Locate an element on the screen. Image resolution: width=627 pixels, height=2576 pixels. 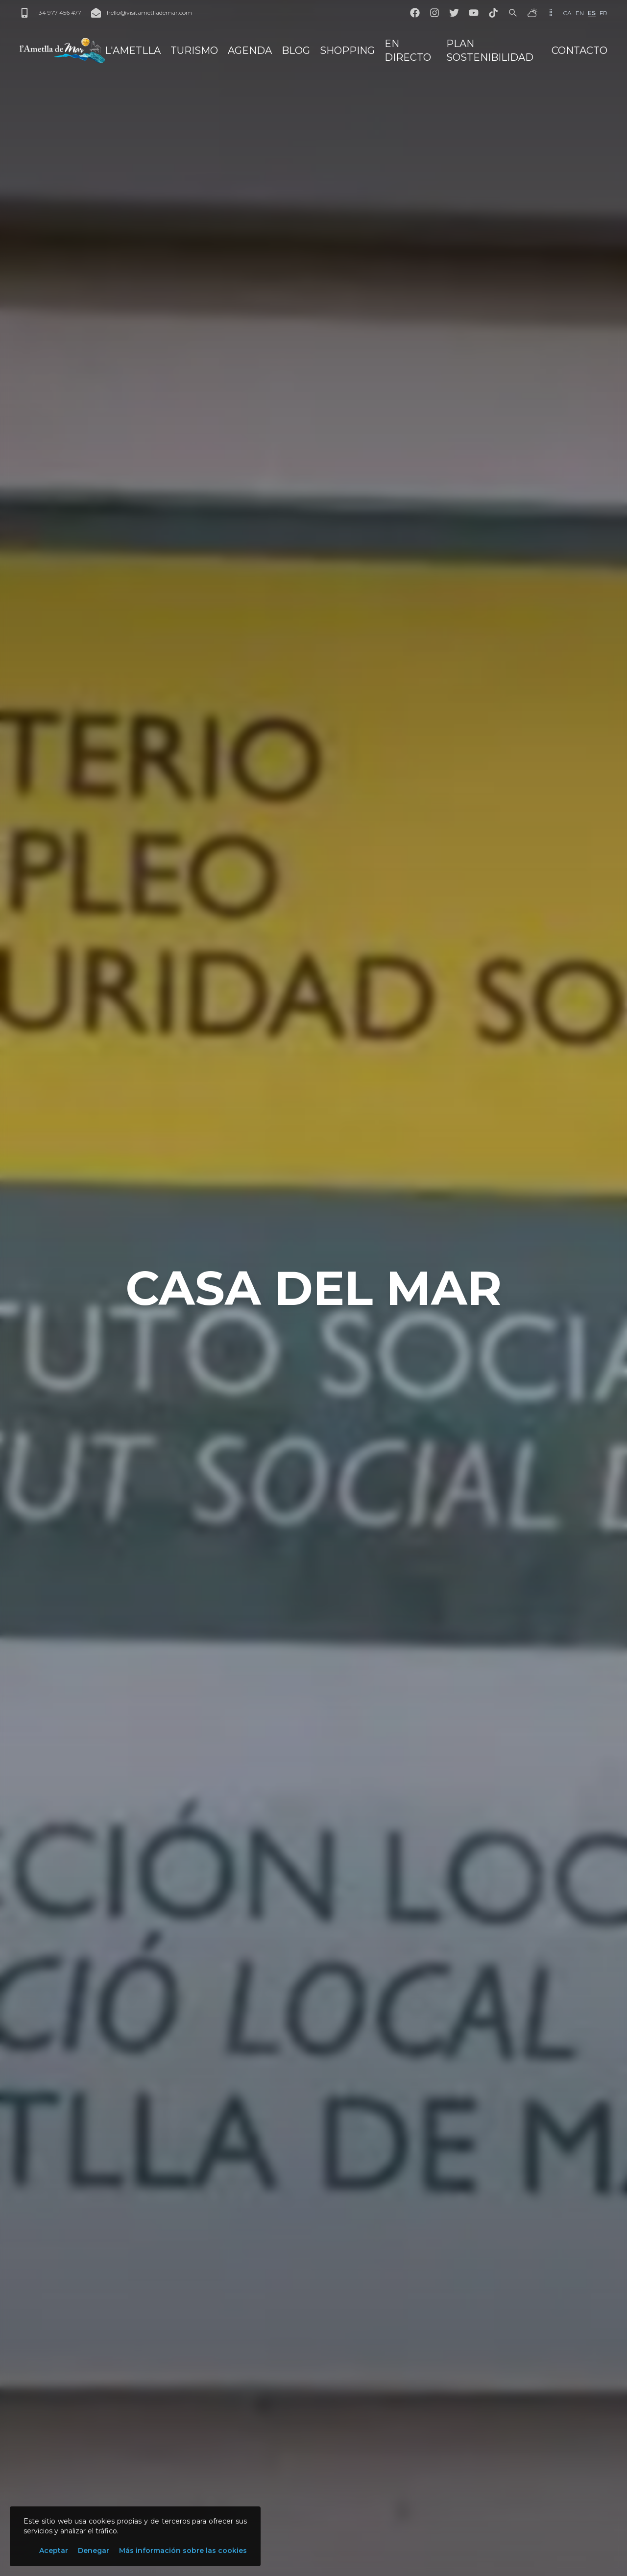
ca is located at coordinates (567, 13).